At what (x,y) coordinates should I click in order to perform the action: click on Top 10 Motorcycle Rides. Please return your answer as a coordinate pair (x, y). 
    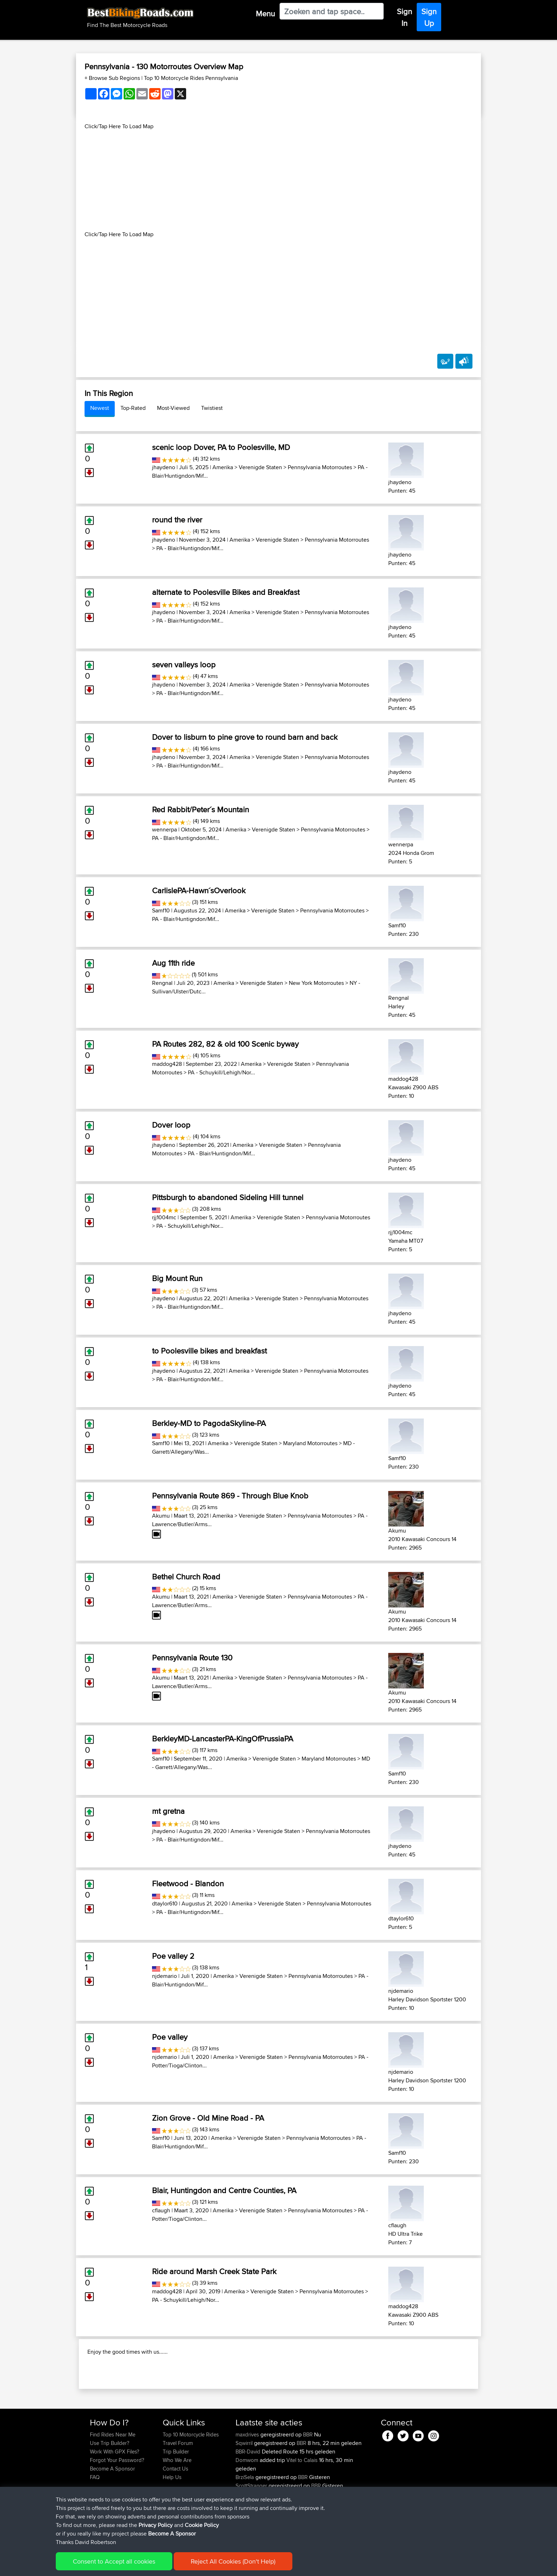
    Looking at the image, I should click on (191, 2480).